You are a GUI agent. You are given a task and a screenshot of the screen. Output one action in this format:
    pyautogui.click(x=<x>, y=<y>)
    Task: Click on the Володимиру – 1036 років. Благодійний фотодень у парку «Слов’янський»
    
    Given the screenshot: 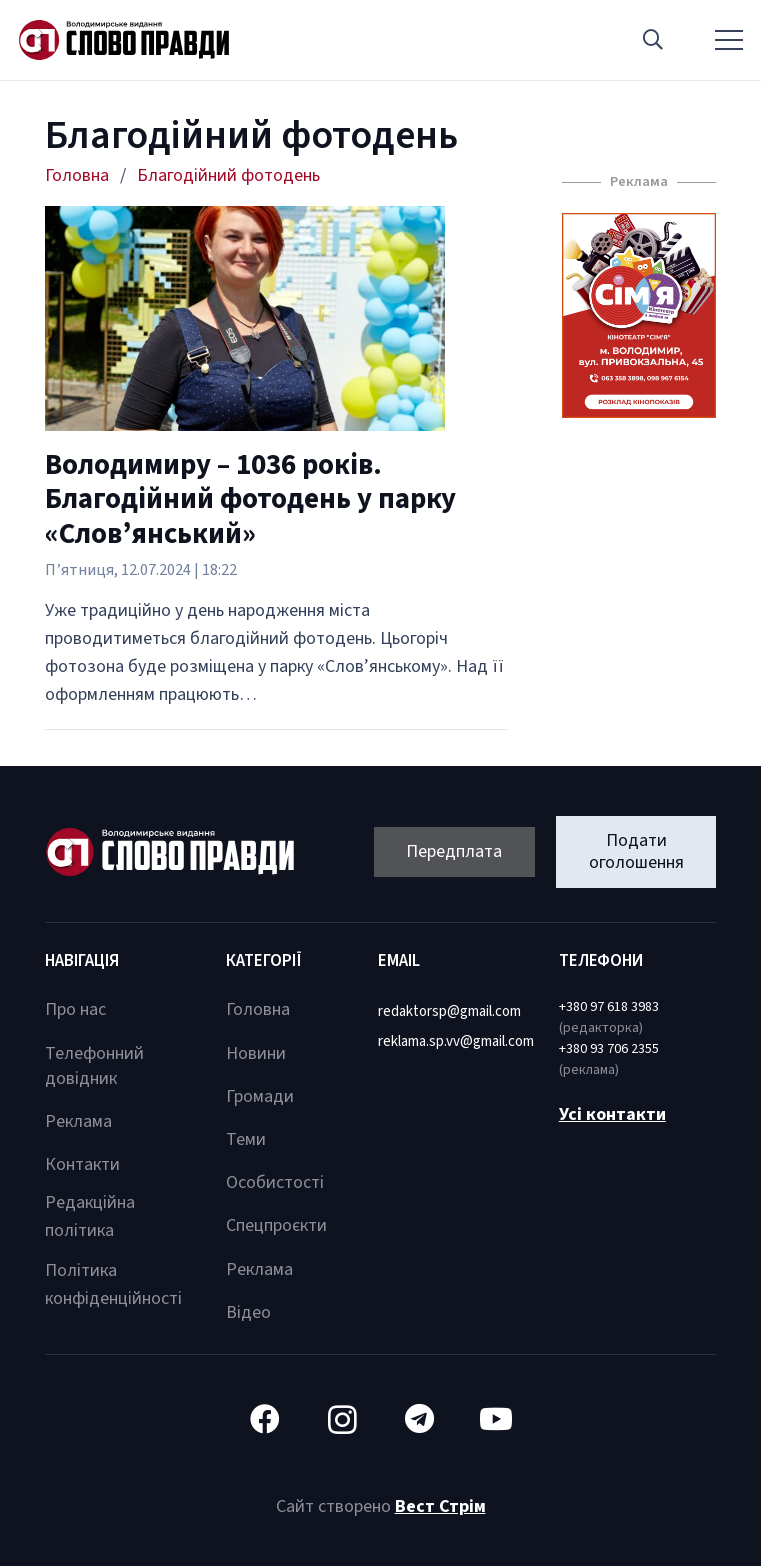 What is the action you would take?
    pyautogui.click(x=250, y=500)
    